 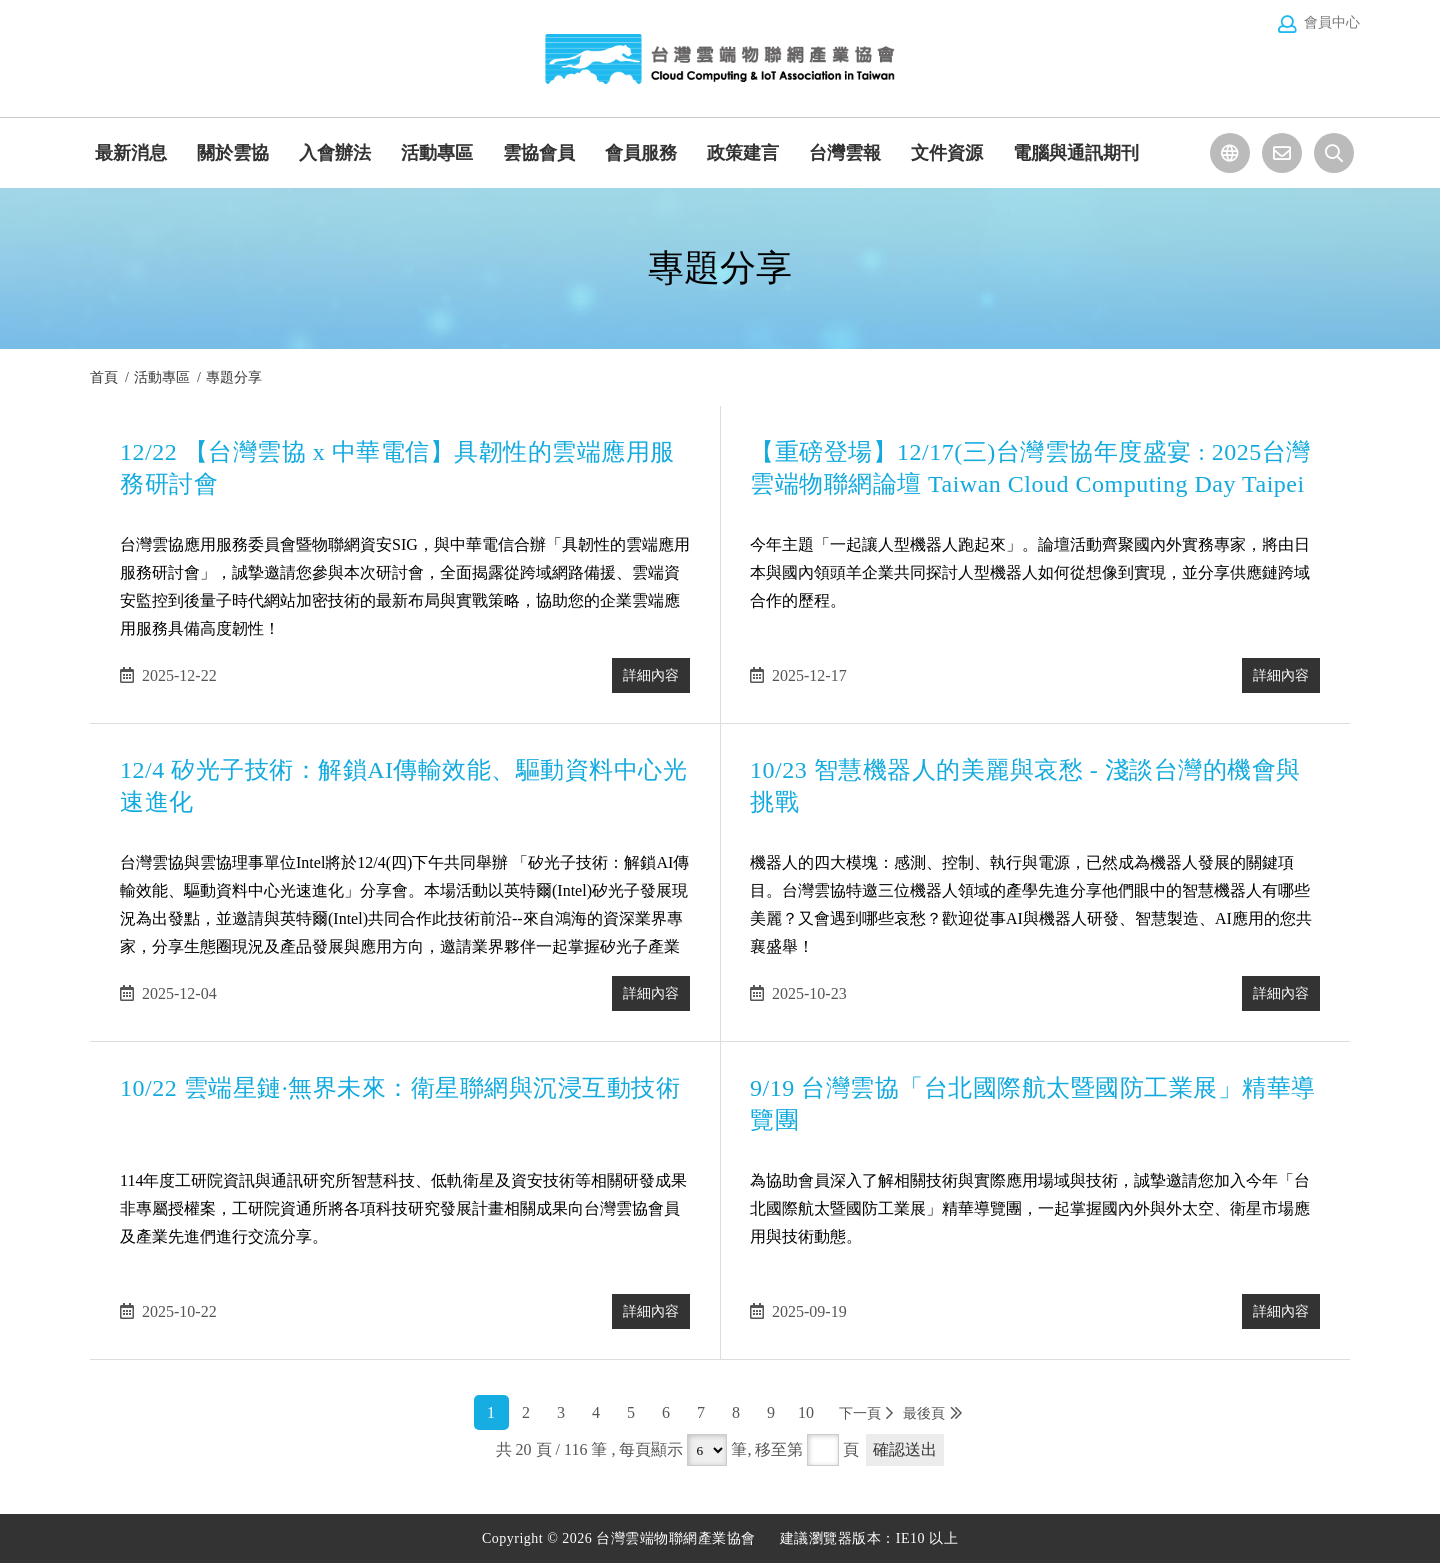 What do you see at coordinates (437, 153) in the screenshot?
I see `活動專區` at bounding box center [437, 153].